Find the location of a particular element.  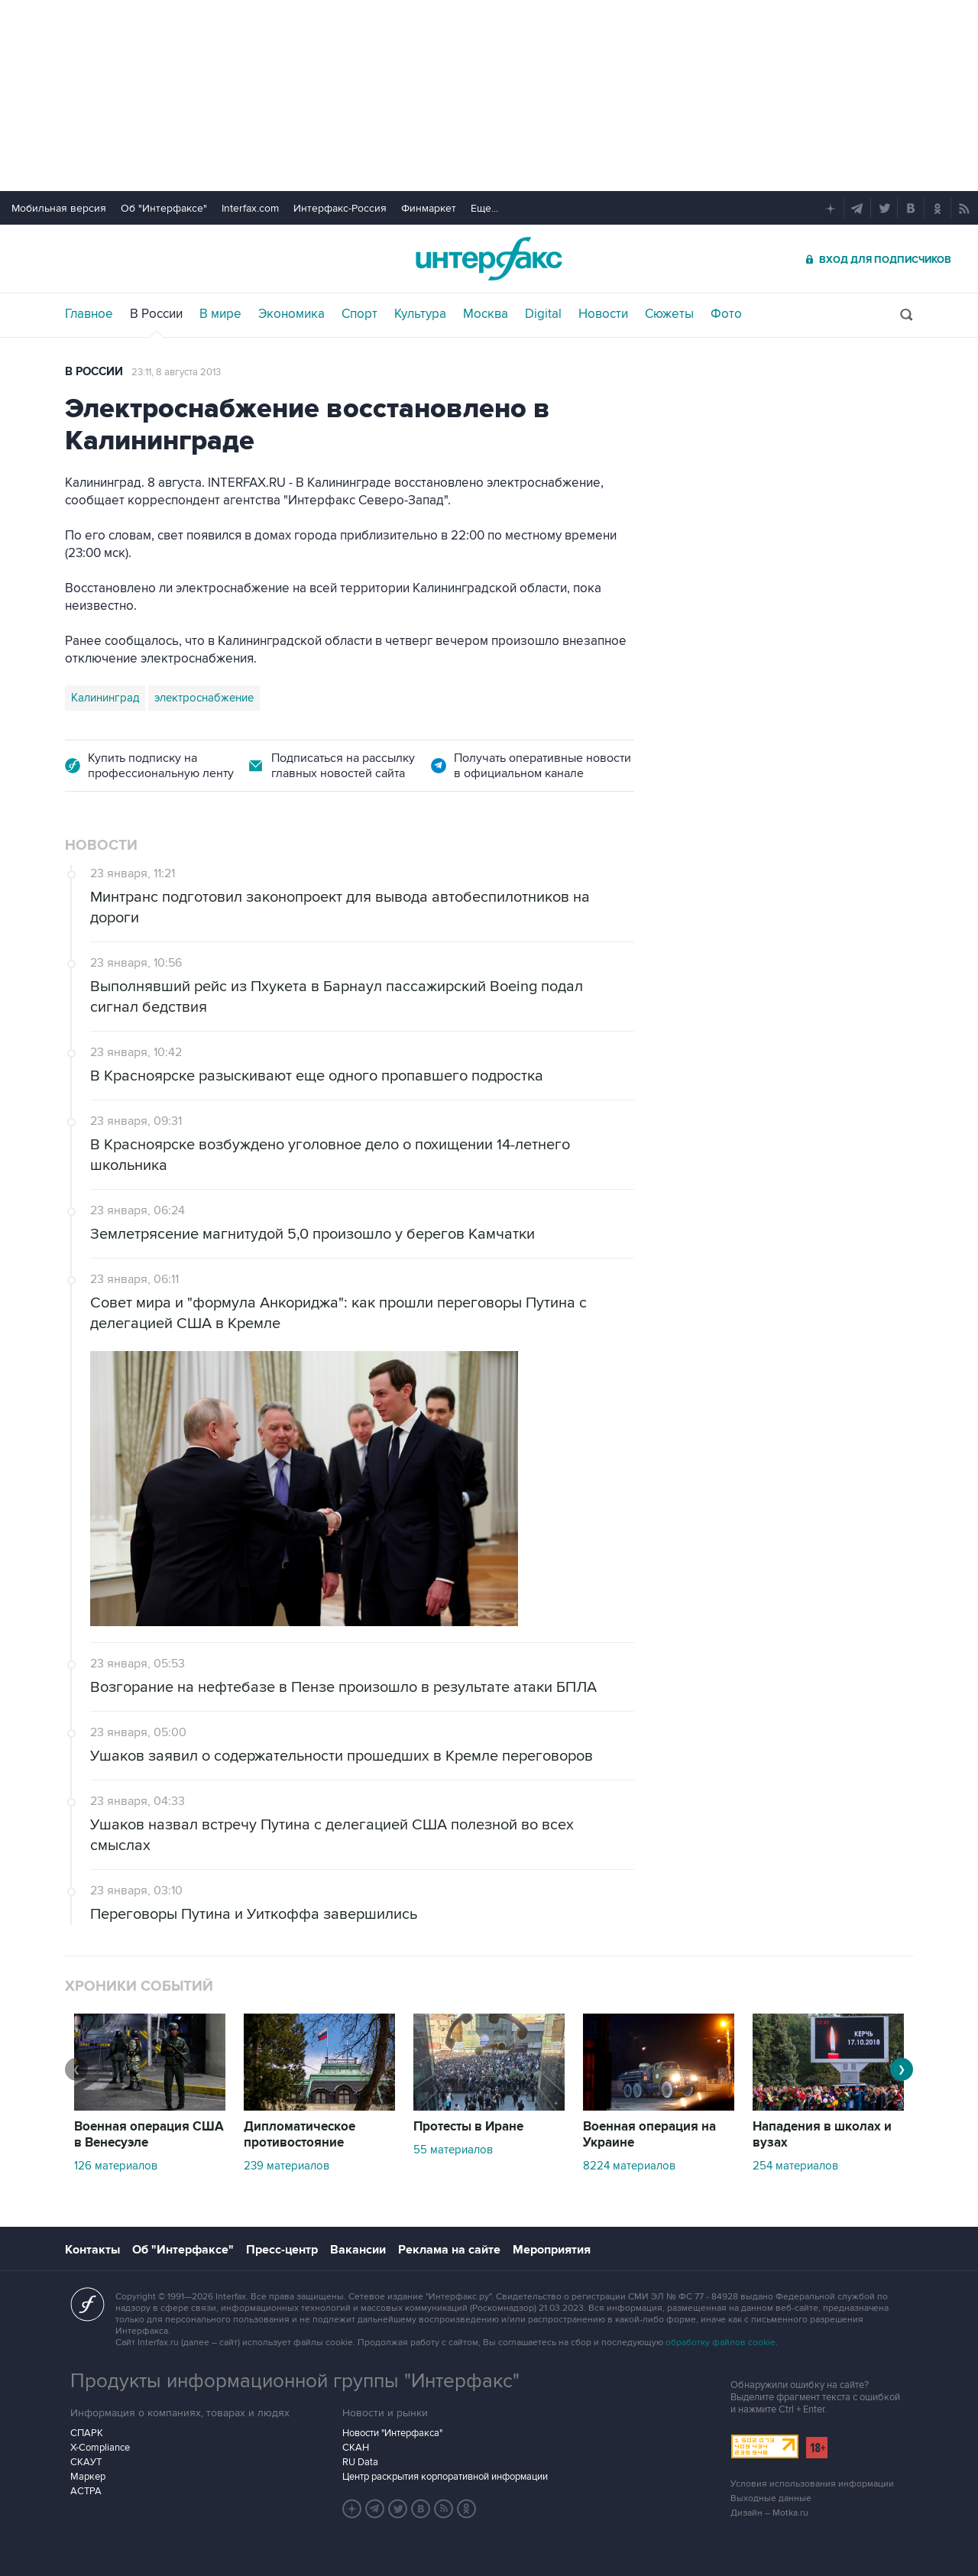

В мире is located at coordinates (220, 314).